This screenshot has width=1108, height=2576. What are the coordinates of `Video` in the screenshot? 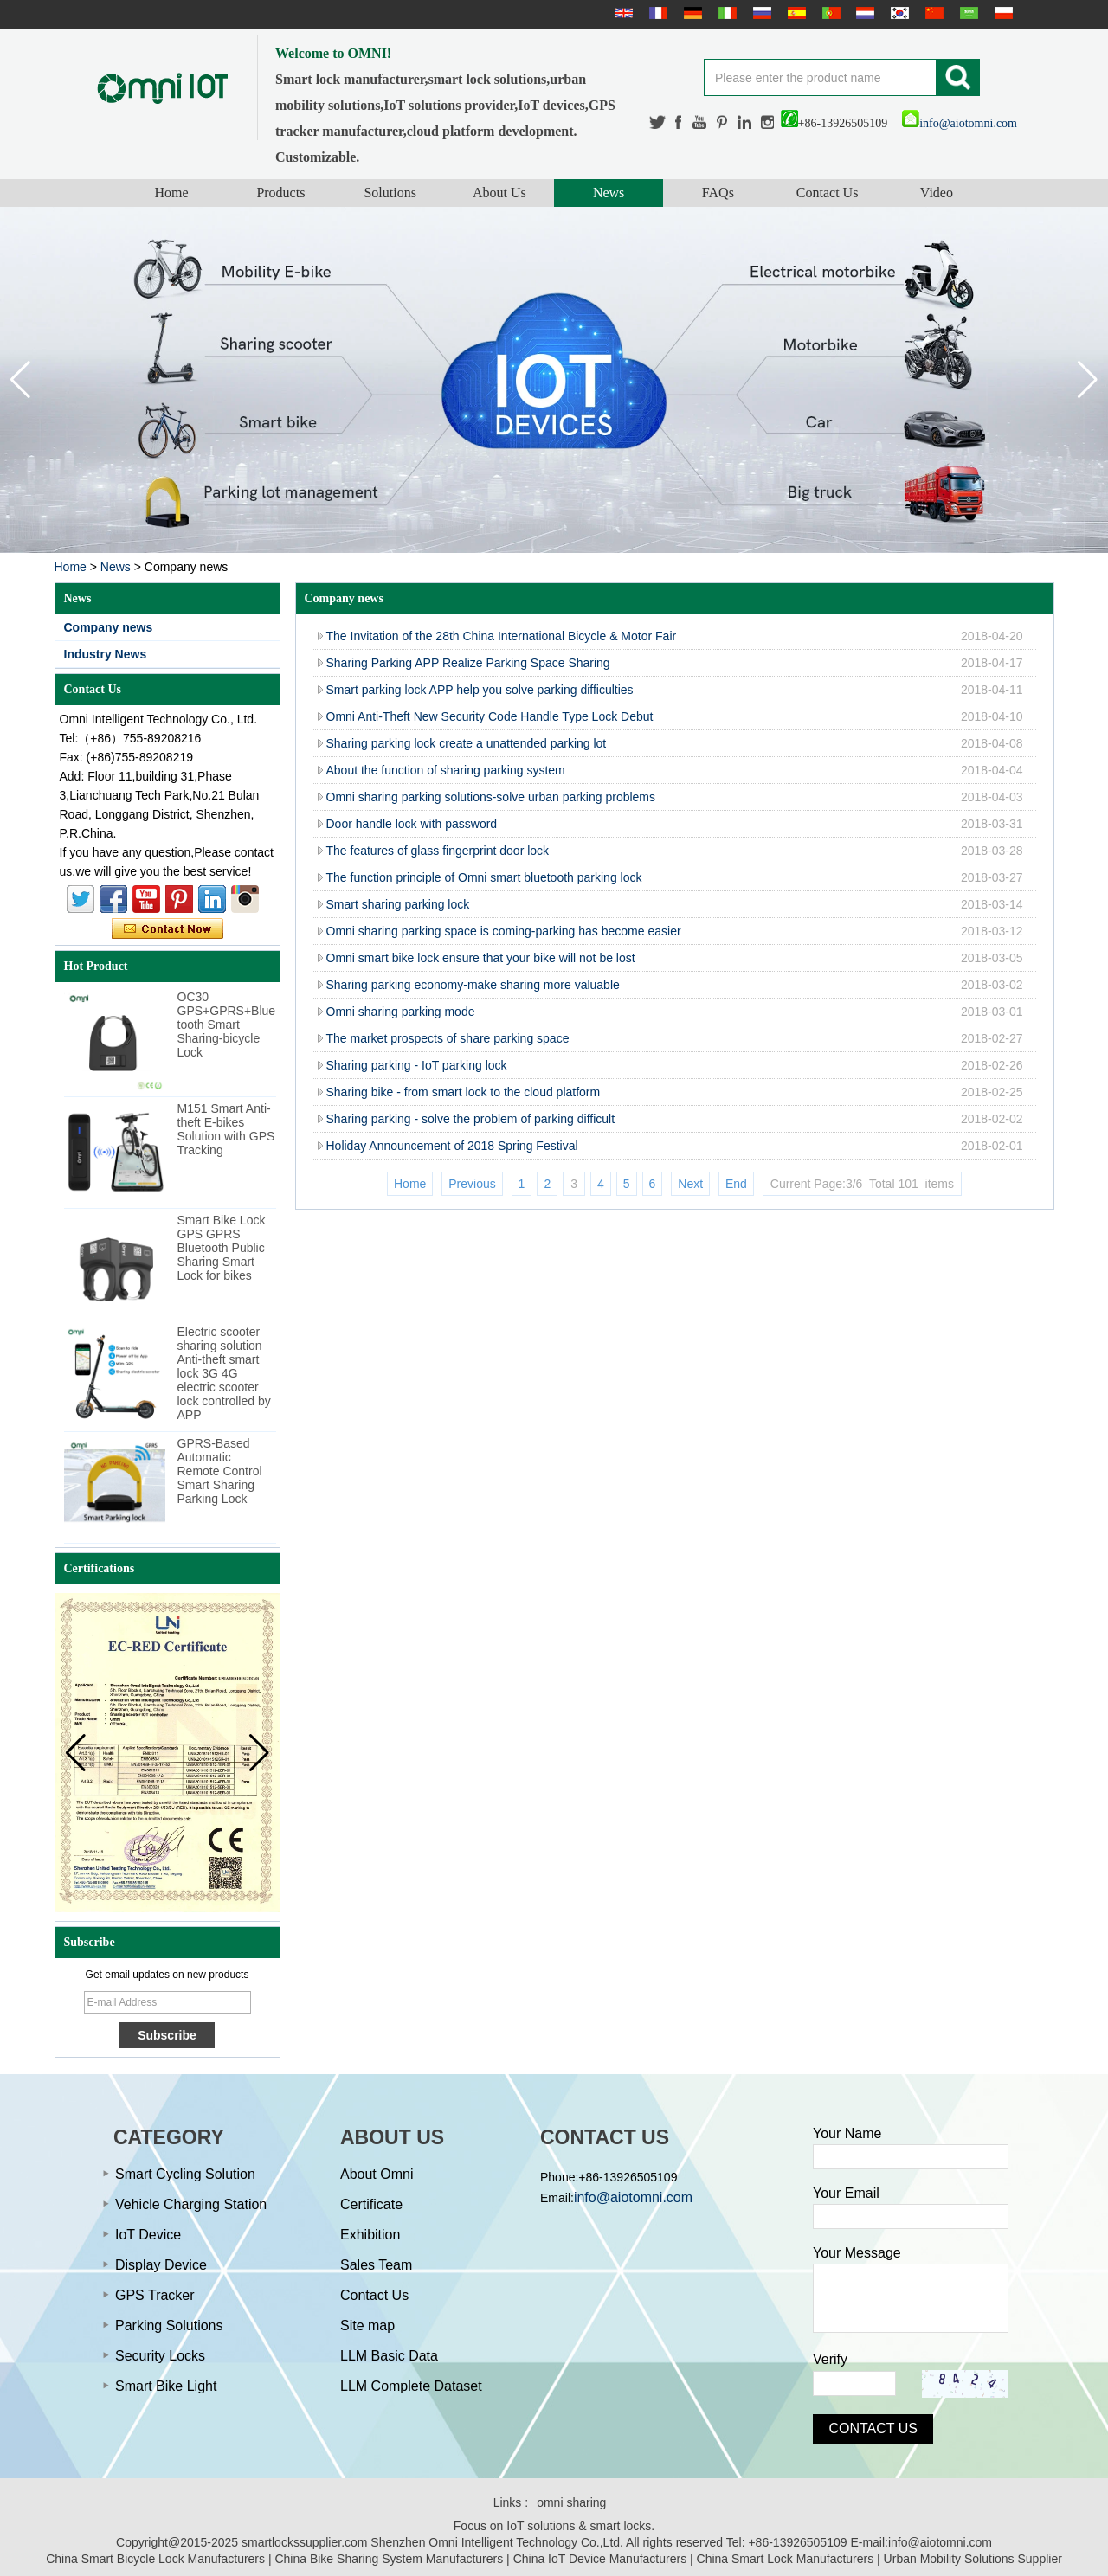 It's located at (936, 192).